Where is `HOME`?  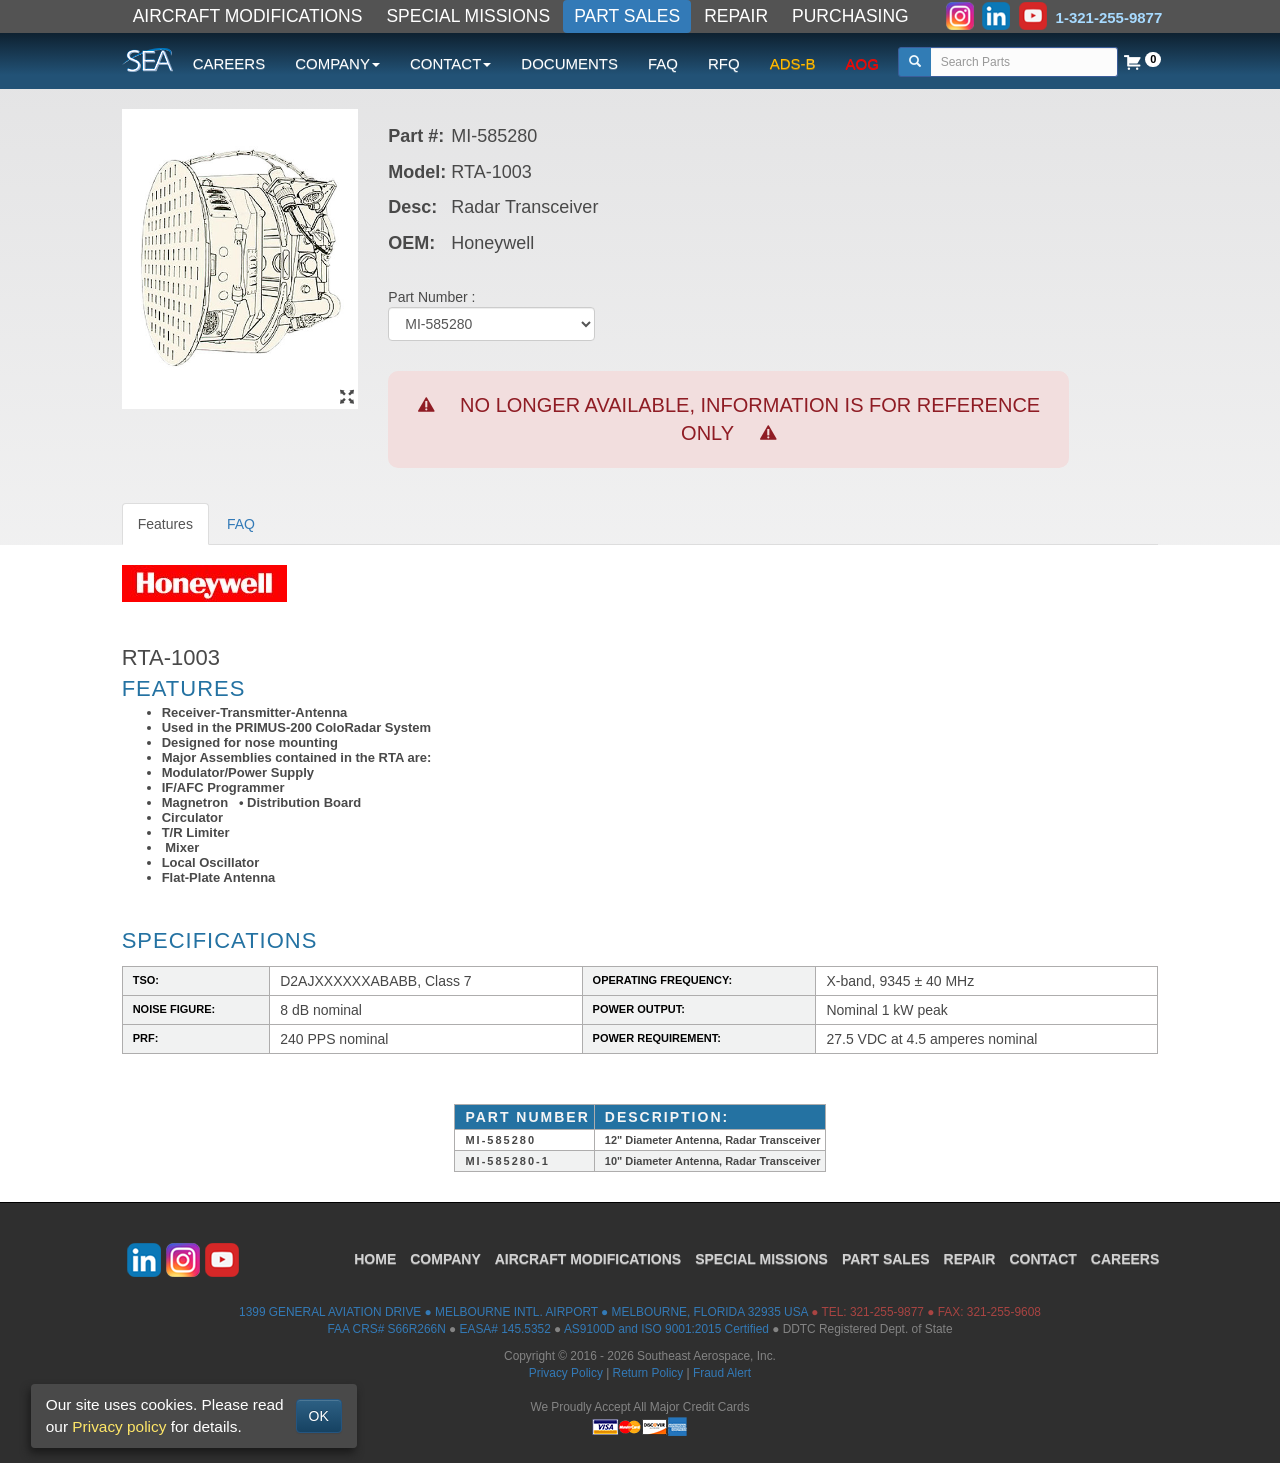
HOME is located at coordinates (375, 1259).